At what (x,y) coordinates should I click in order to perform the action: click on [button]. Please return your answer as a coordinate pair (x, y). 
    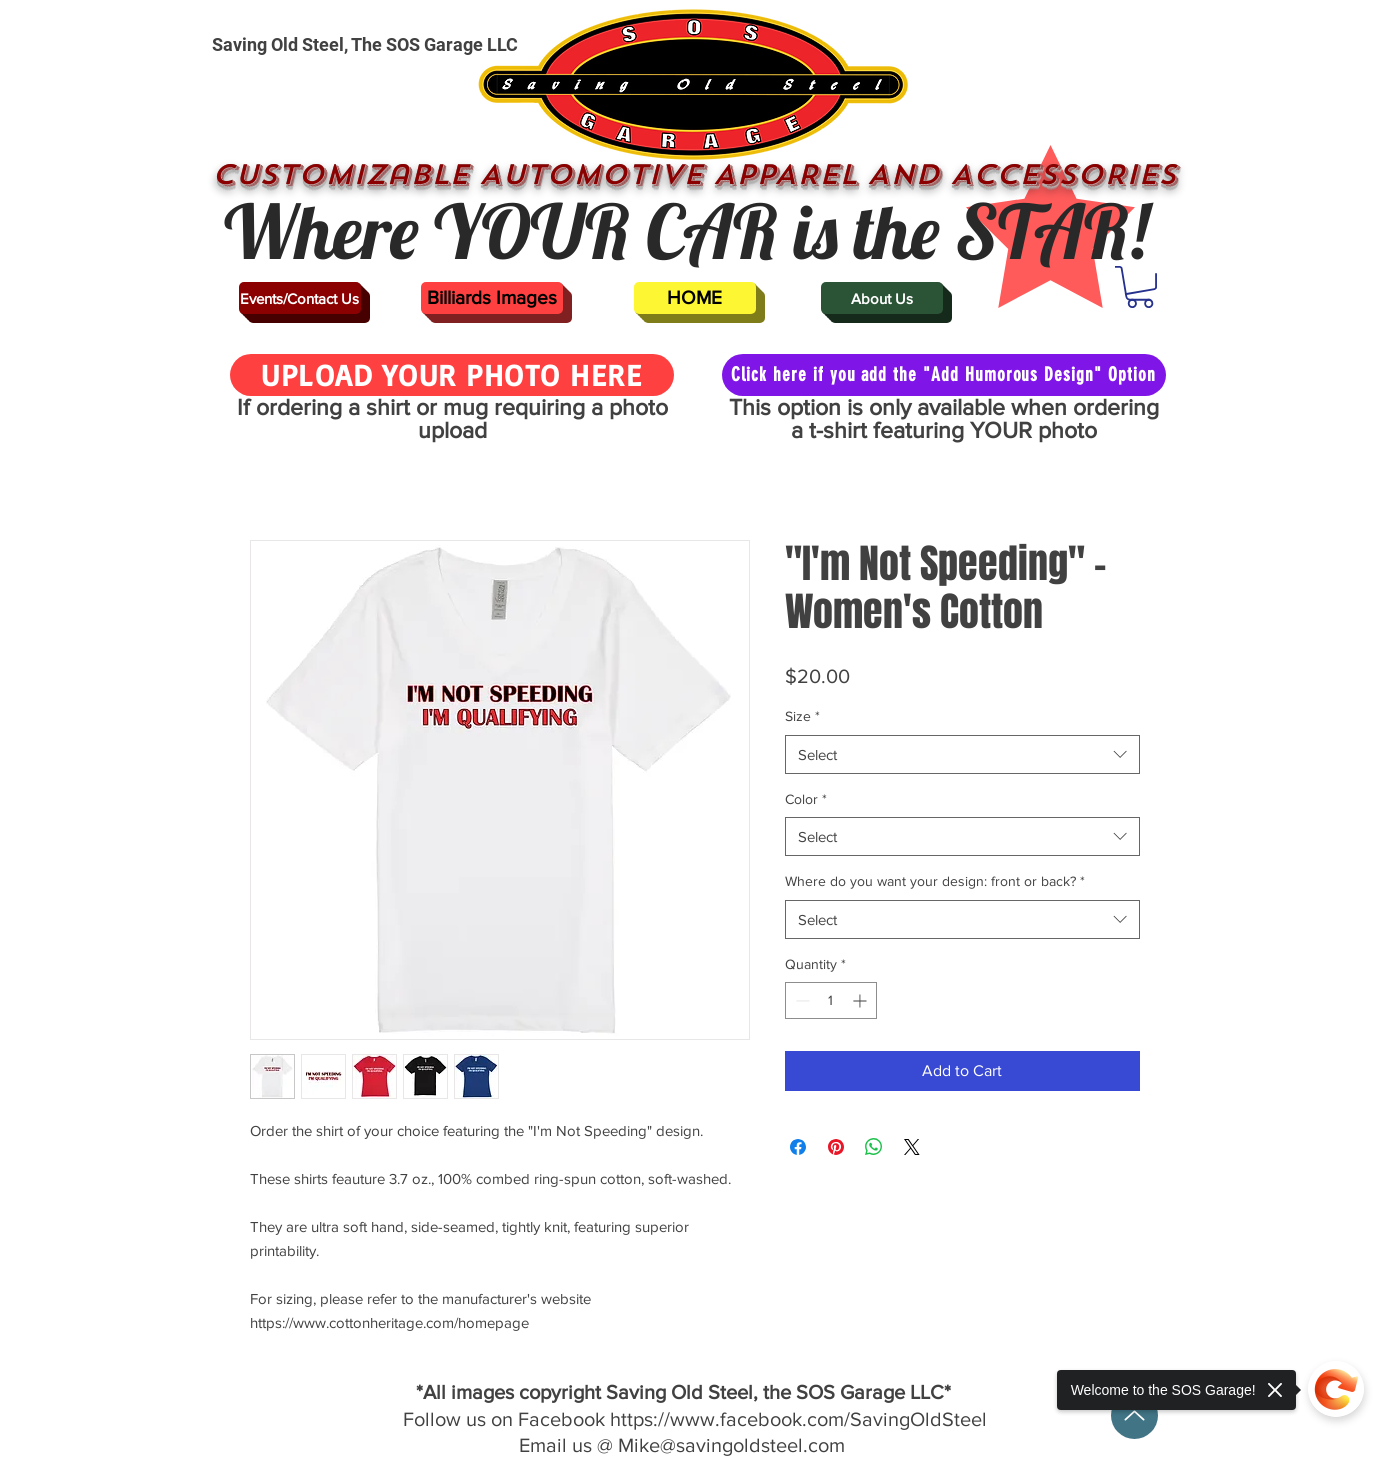
    Looking at the image, I should click on (1140, 287).